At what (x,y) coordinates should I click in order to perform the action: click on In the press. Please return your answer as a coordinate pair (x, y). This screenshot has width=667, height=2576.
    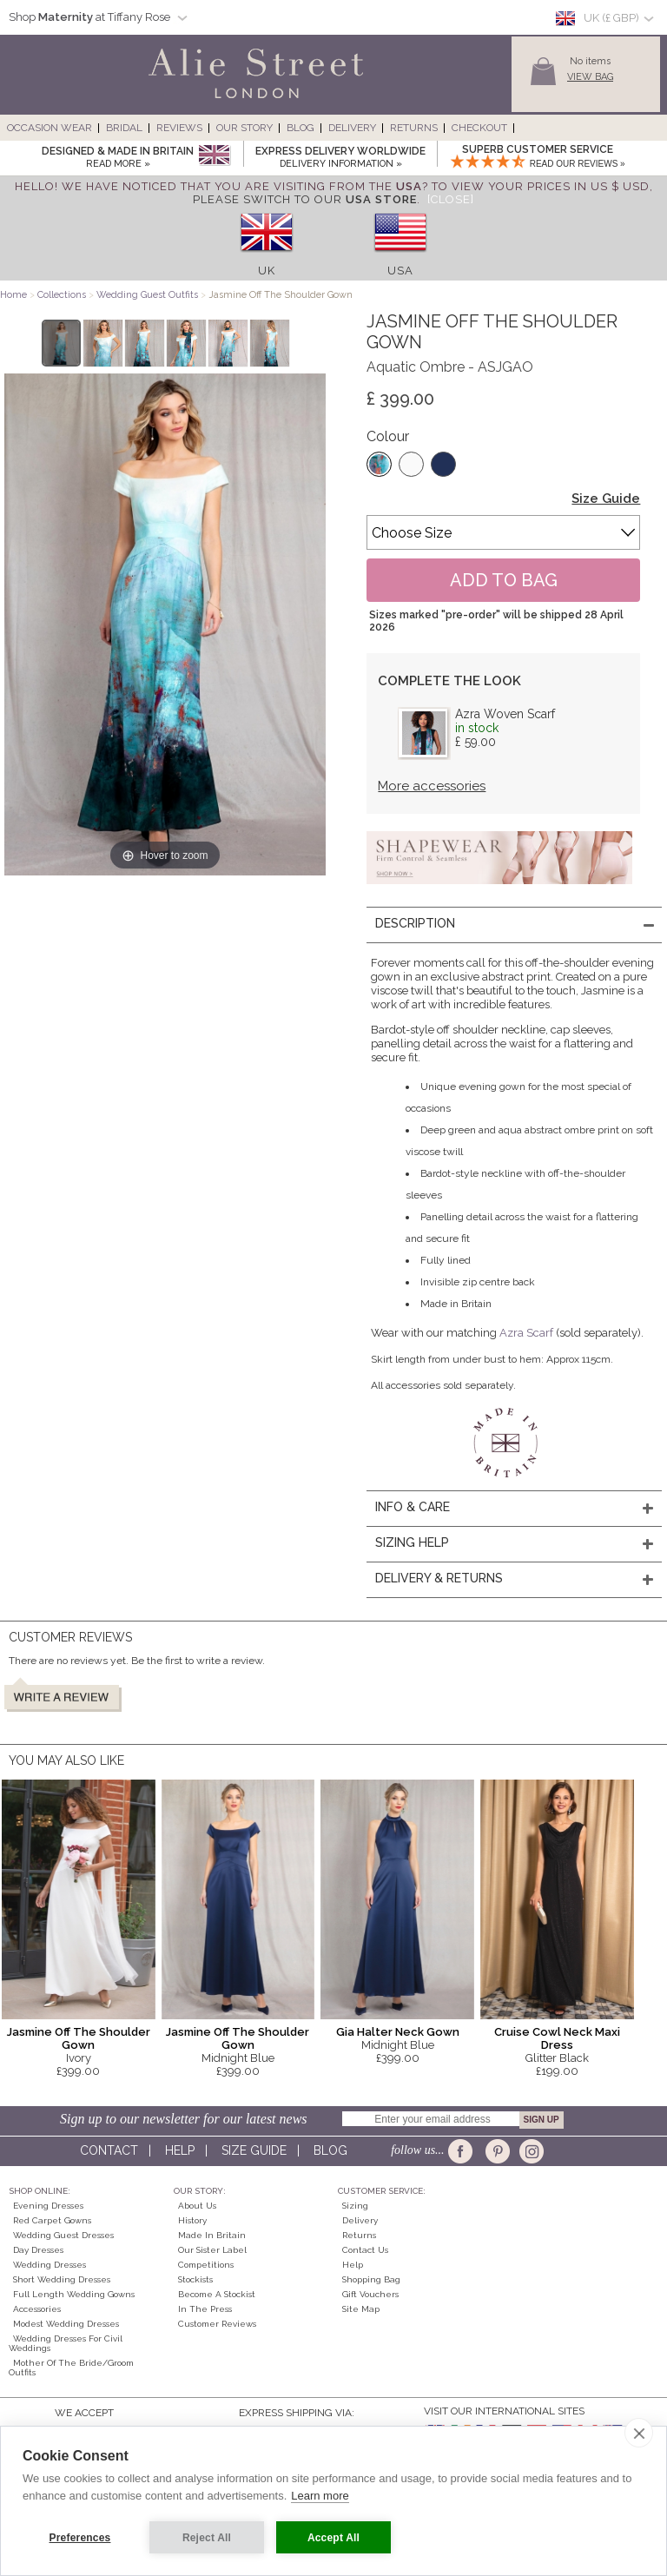
    Looking at the image, I should click on (205, 2309).